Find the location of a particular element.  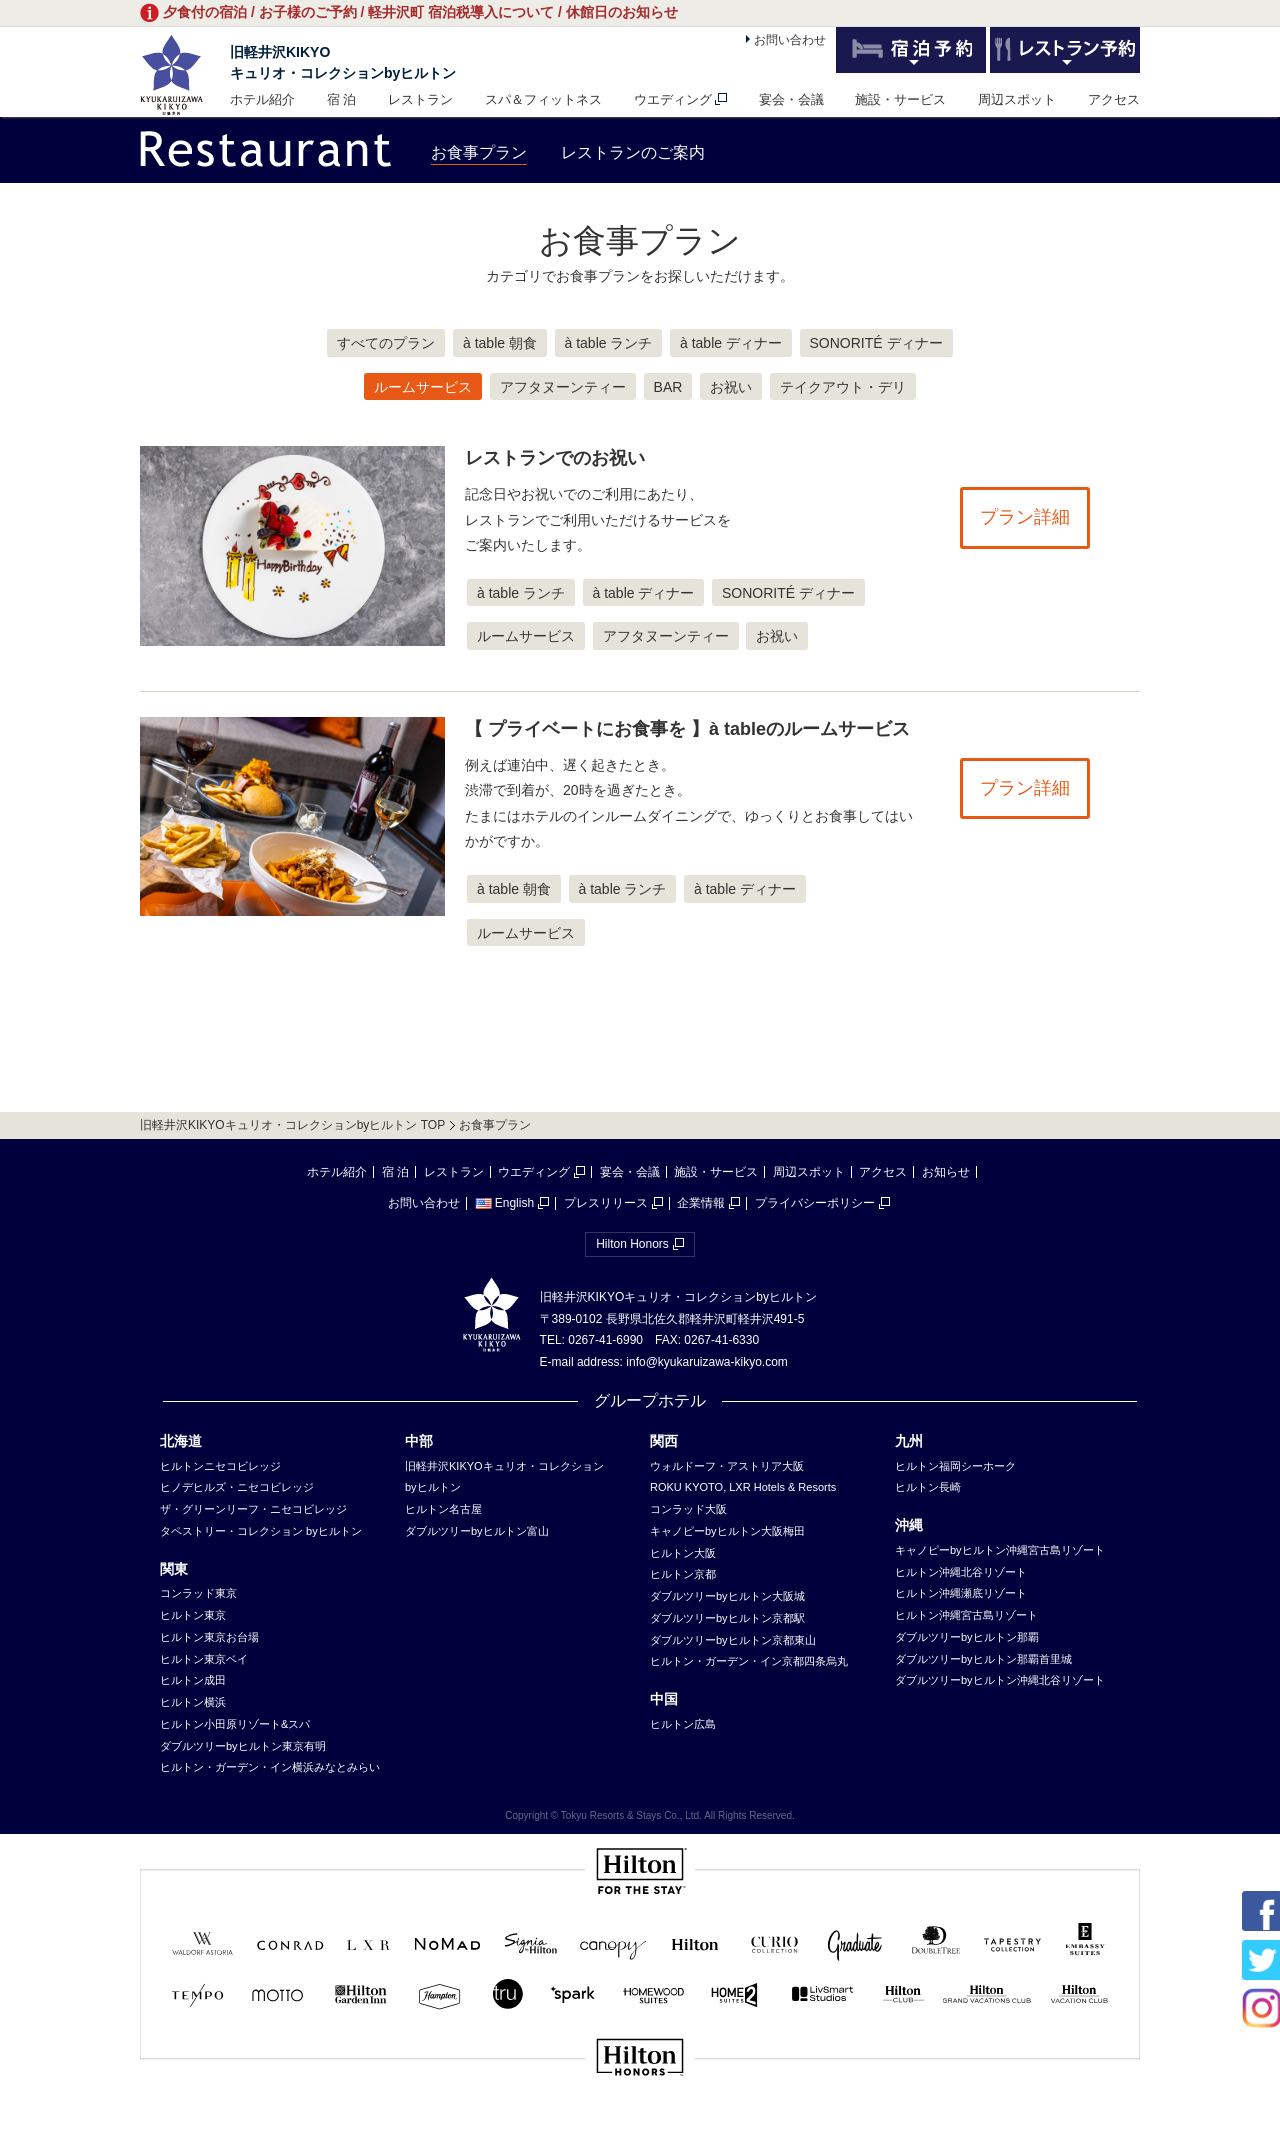

ヒルトン沖縄北谷リゾート is located at coordinates (961, 1572).